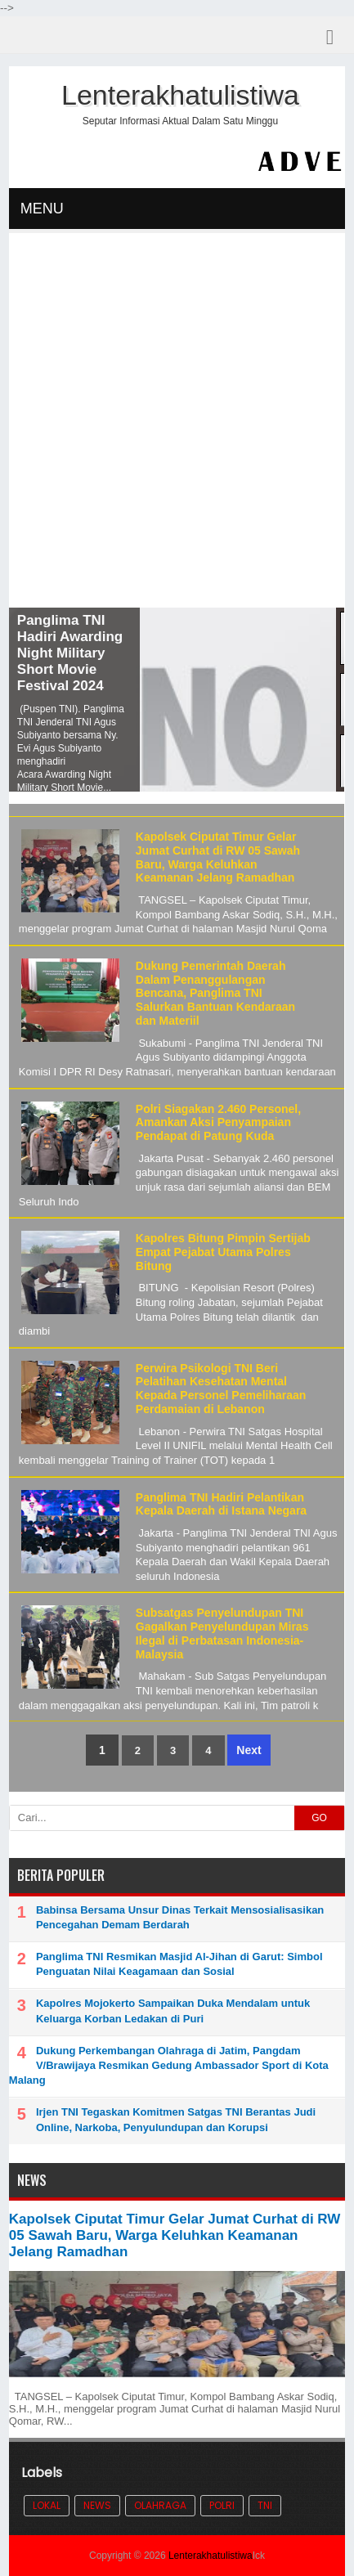  What do you see at coordinates (177, 422) in the screenshot?
I see `[Advertisement]` at bounding box center [177, 422].